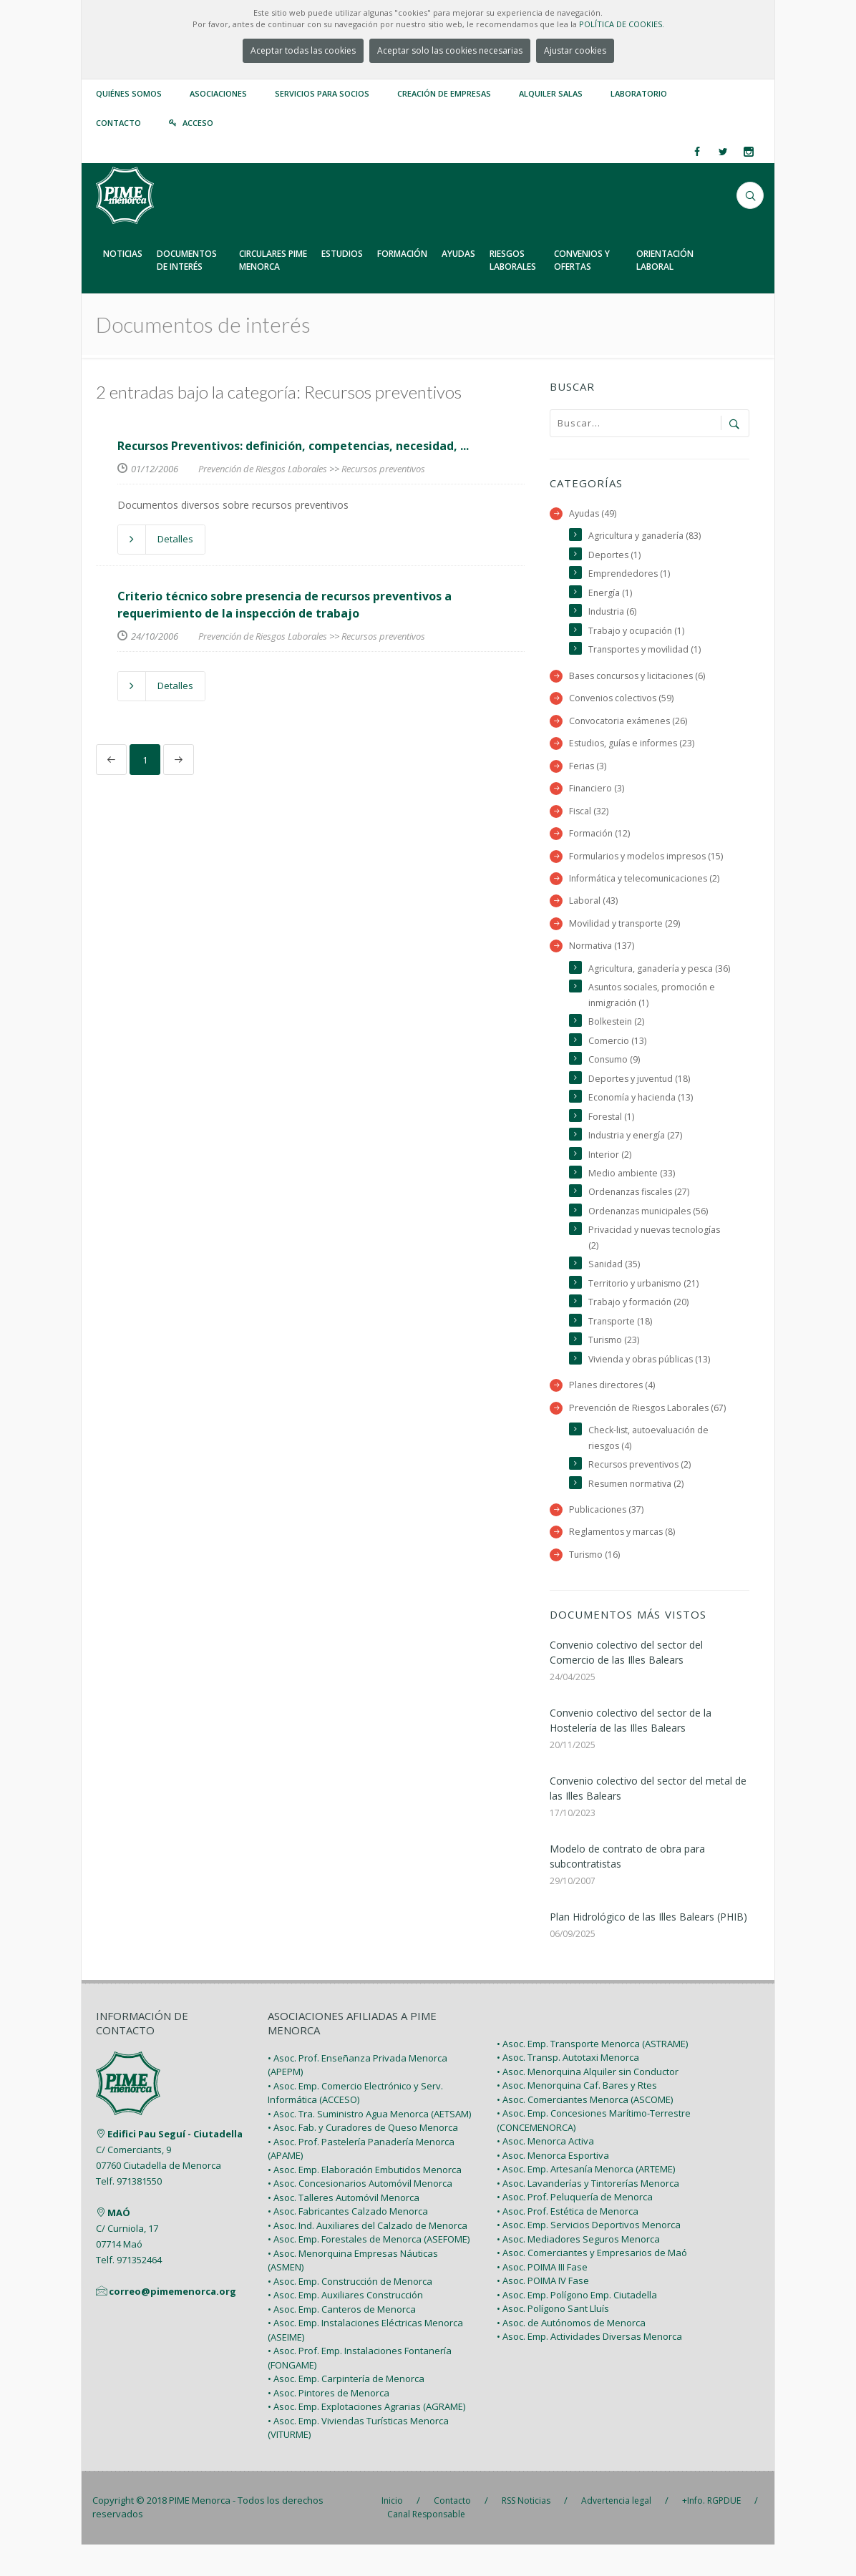 The image size is (856, 2576). Describe the element at coordinates (651, 1387) in the screenshot. I see `Vivienda y obras públicas (13)` at that location.